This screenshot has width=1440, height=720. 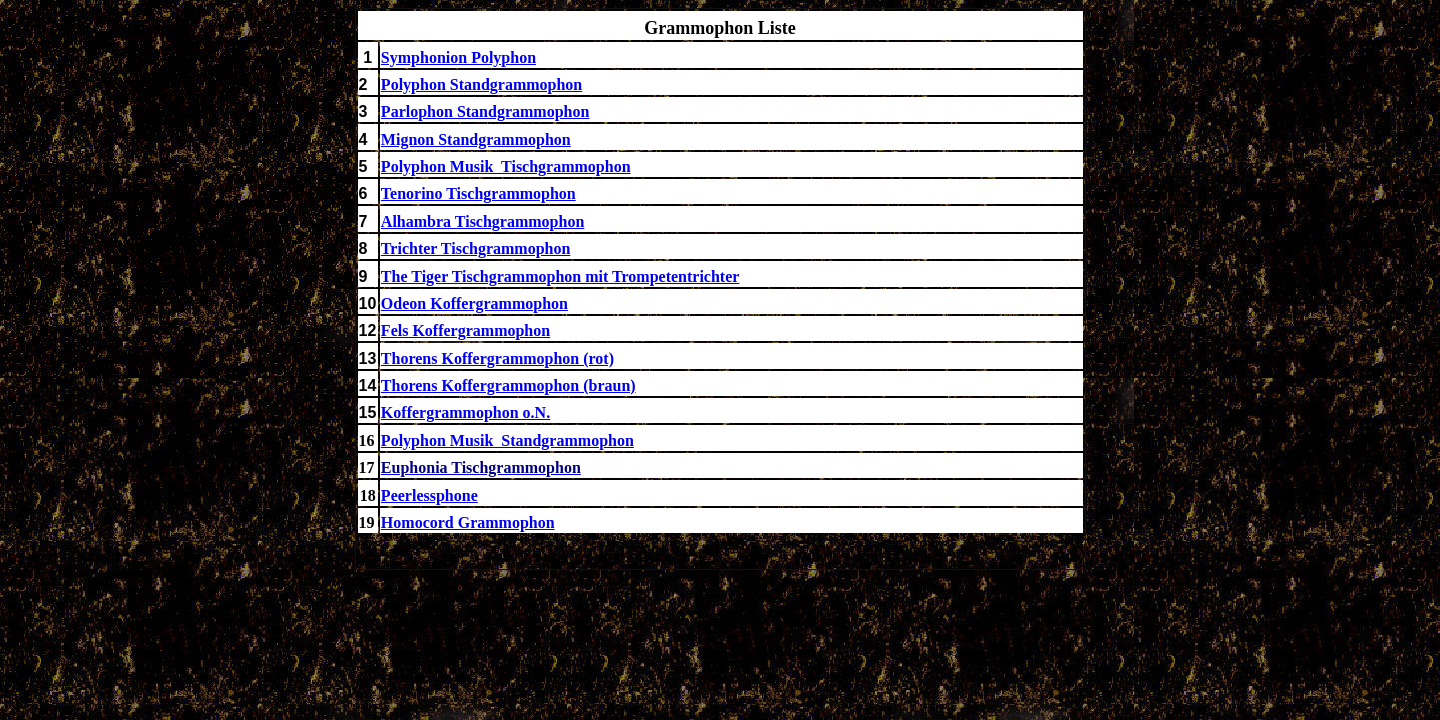 What do you see at coordinates (485, 111) in the screenshot?
I see `Parlophon Standgrammophon` at bounding box center [485, 111].